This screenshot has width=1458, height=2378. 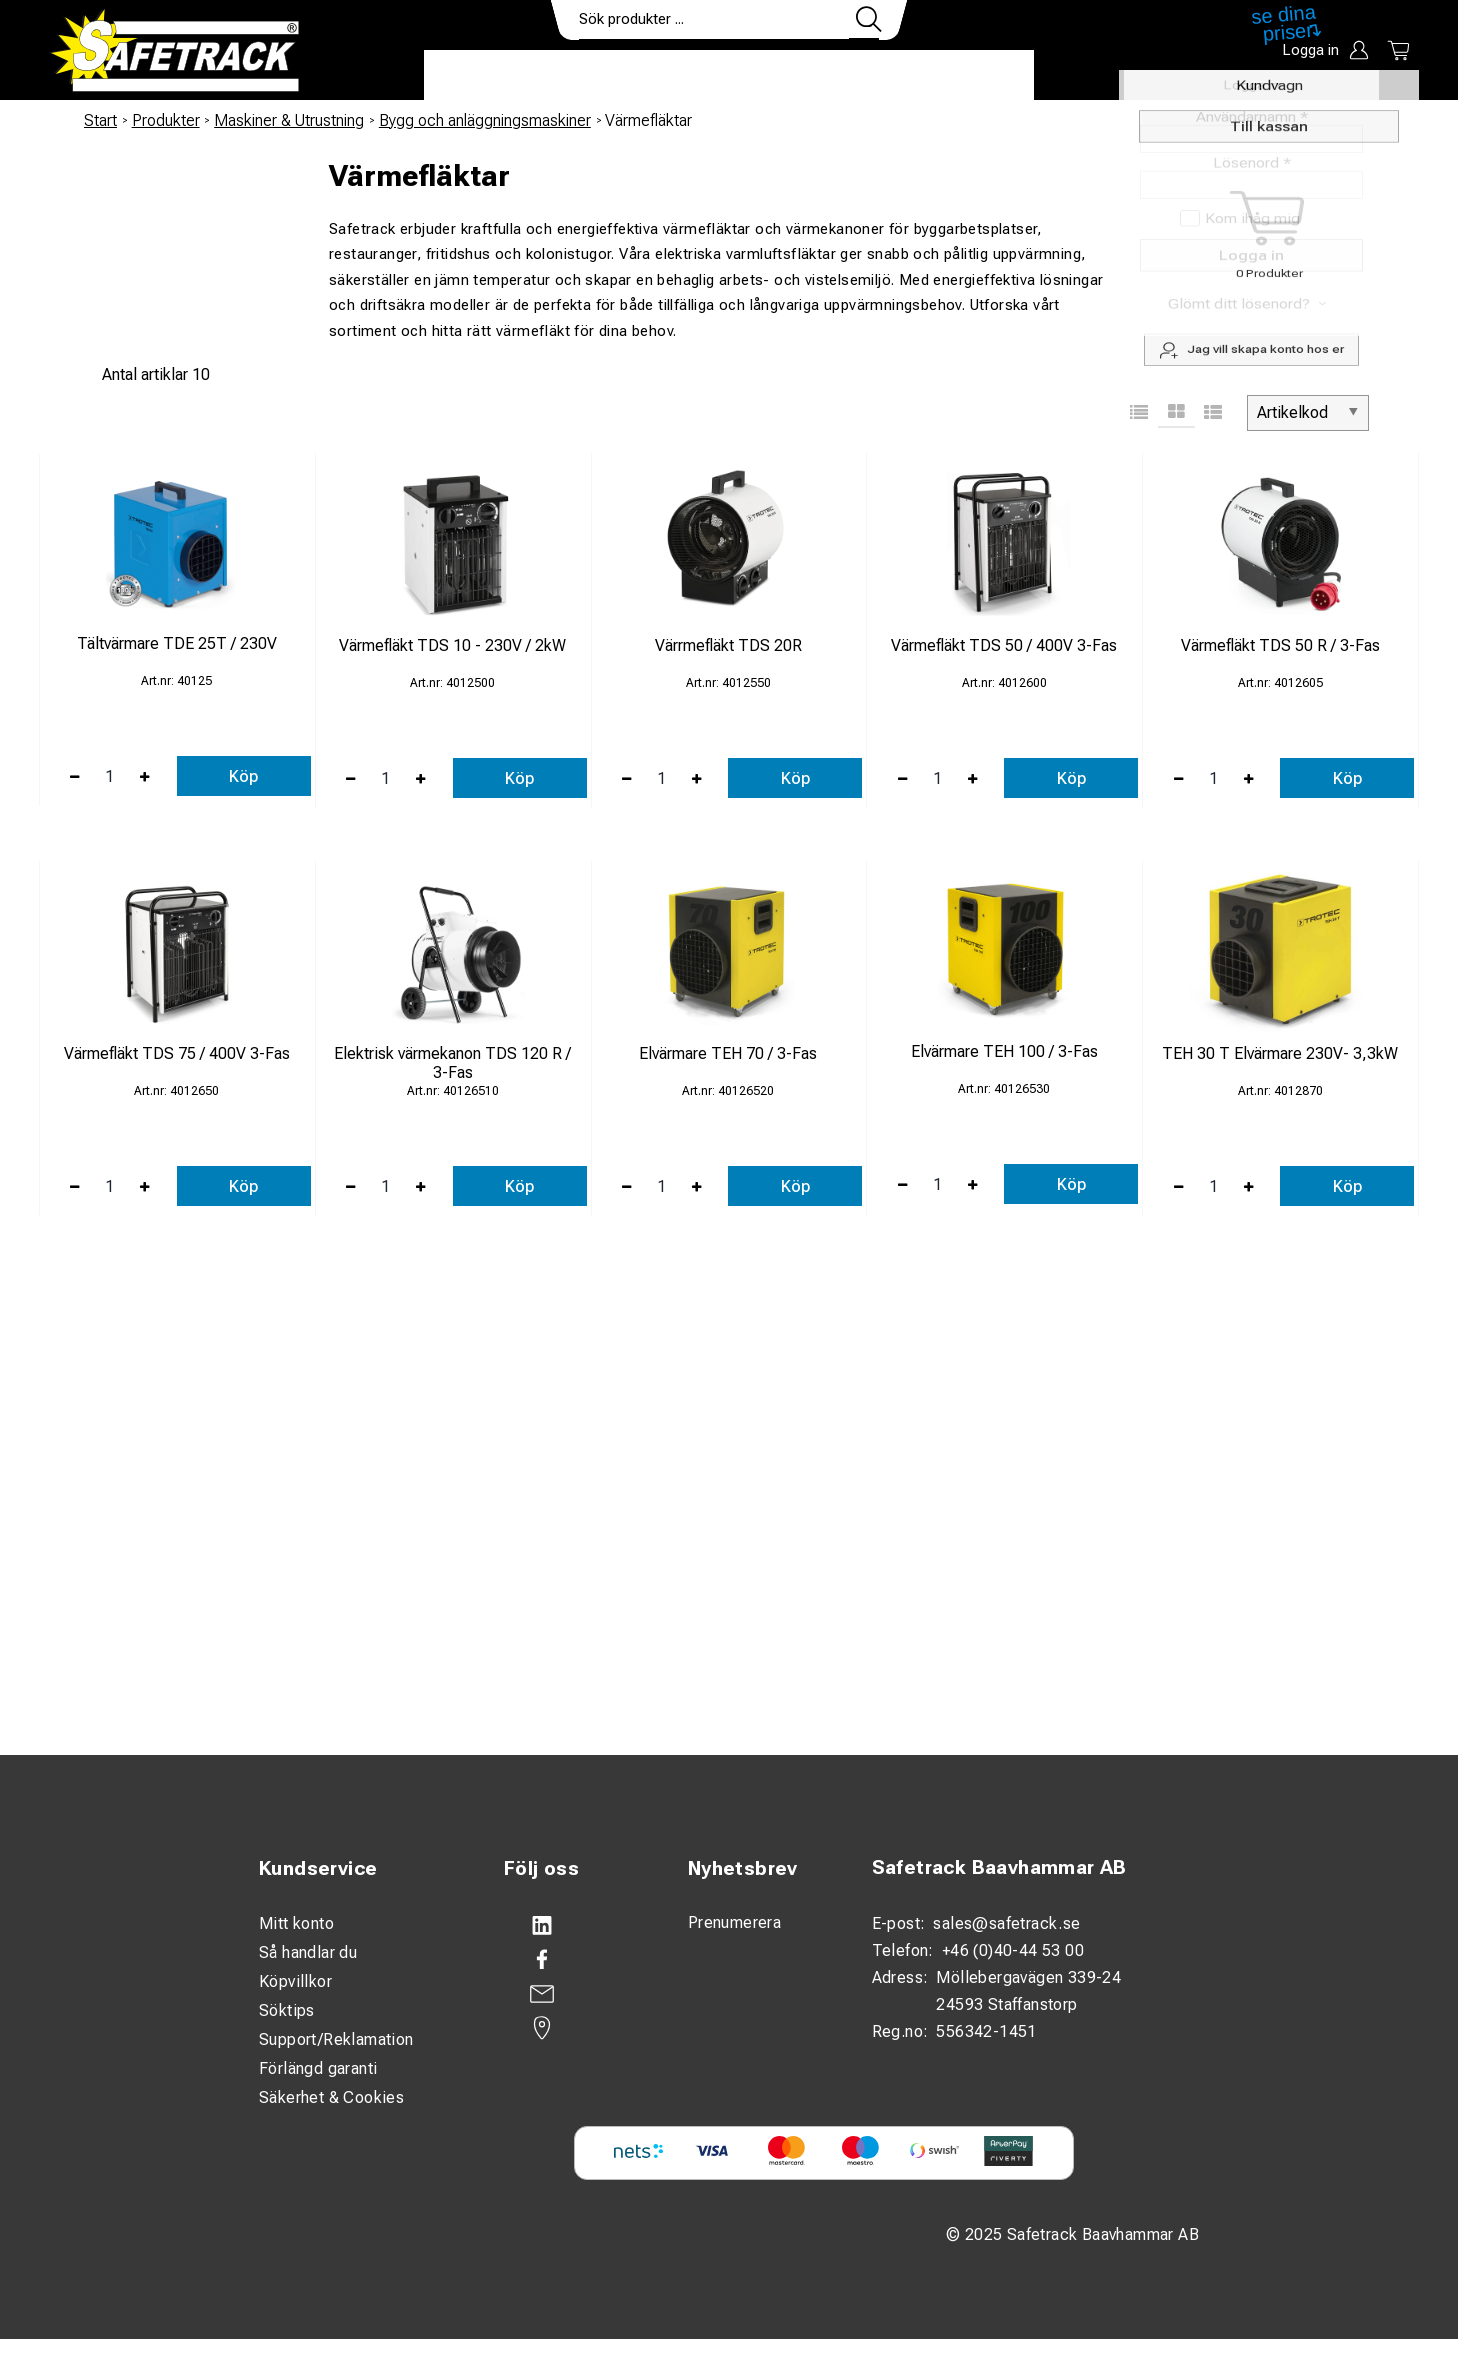 I want to click on Kontakt, so click(x=864, y=76).